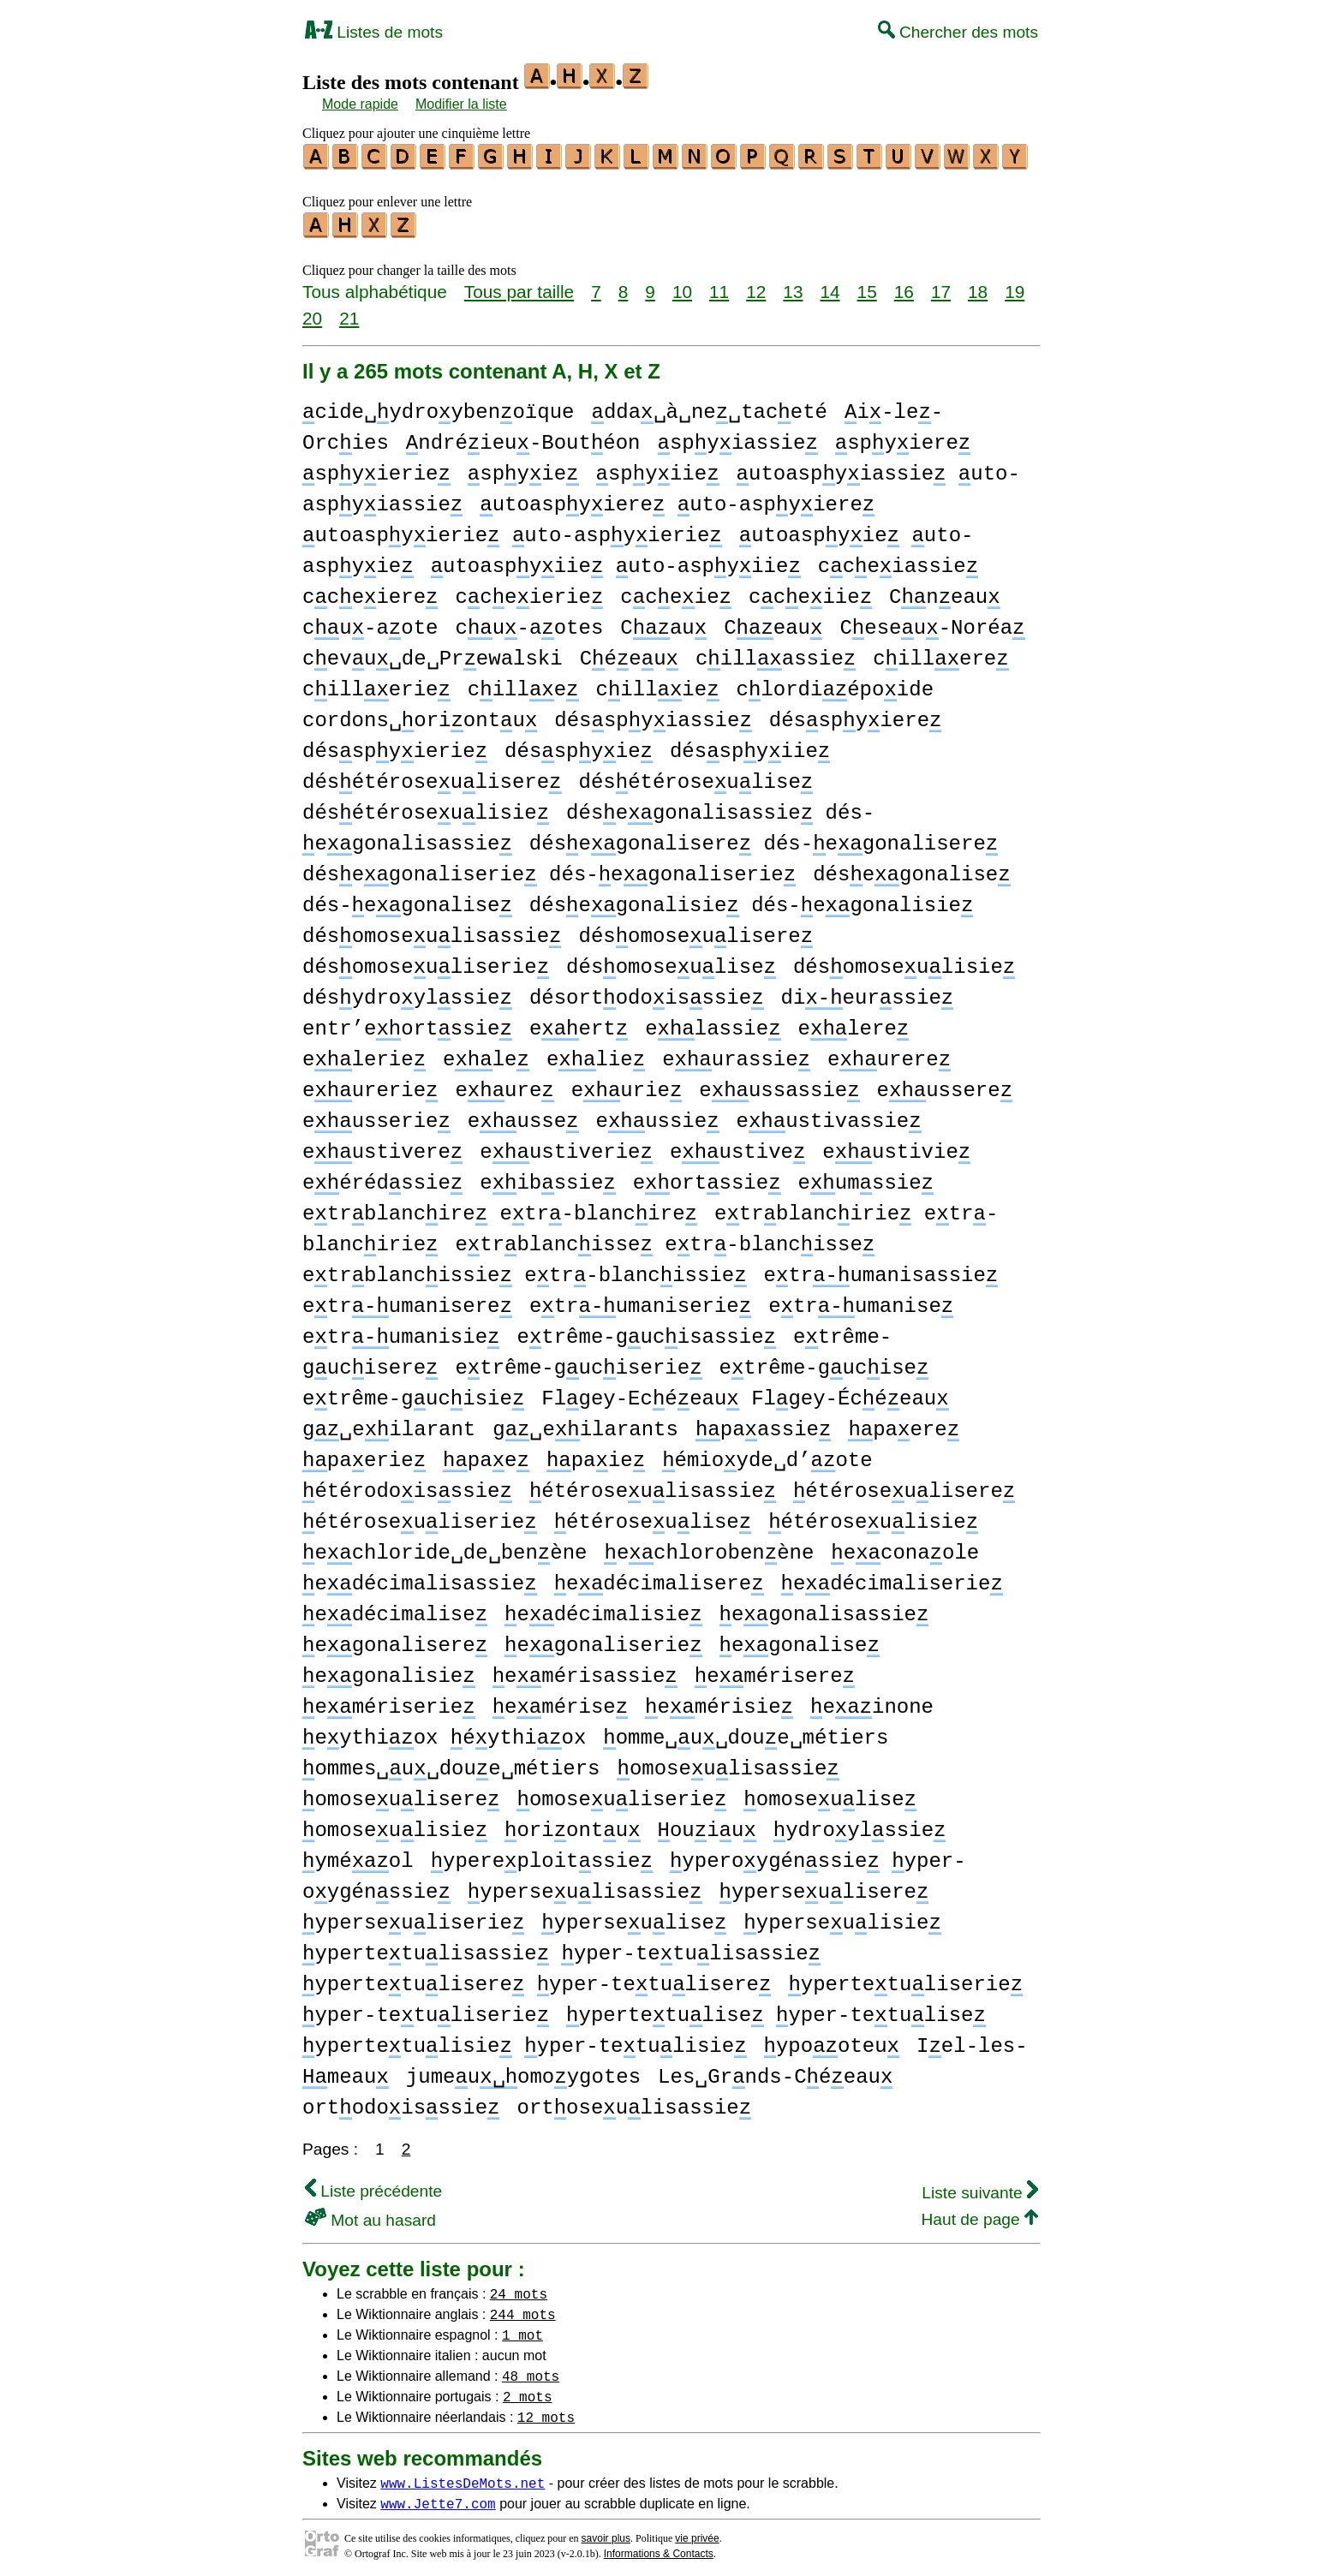  Describe the element at coordinates (640, 1301) in the screenshot. I see `etrumaniserie` at that location.